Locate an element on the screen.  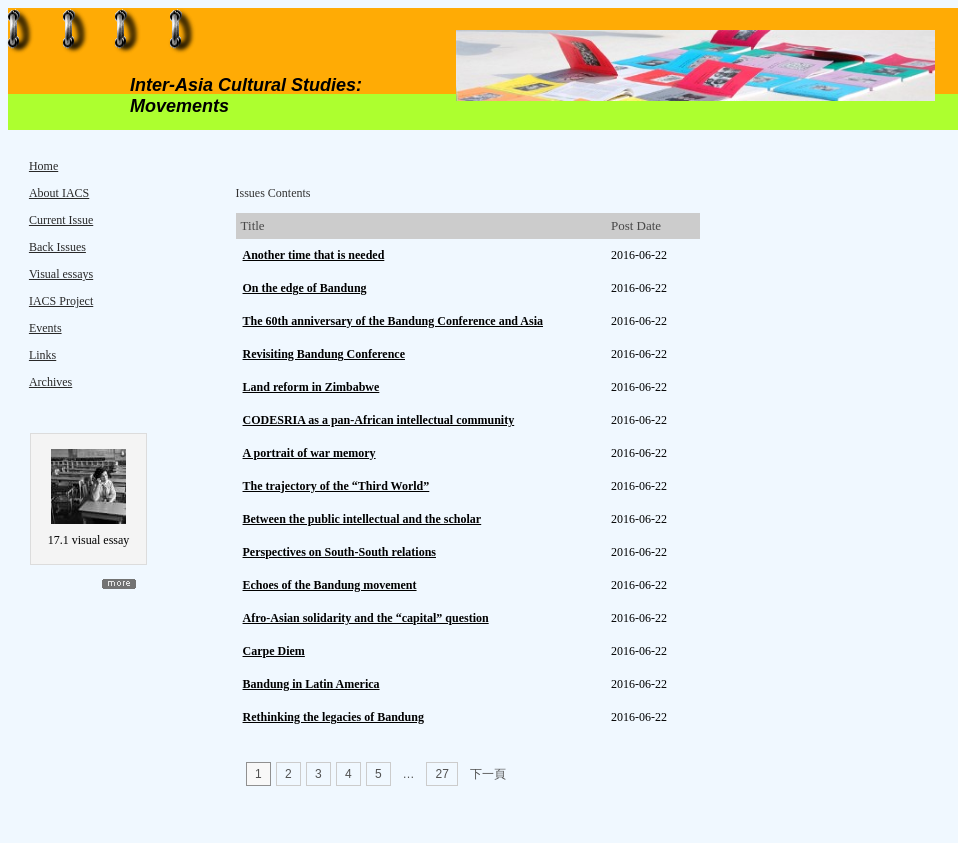
Echoes of the Bandung movement is located at coordinates (330, 585).